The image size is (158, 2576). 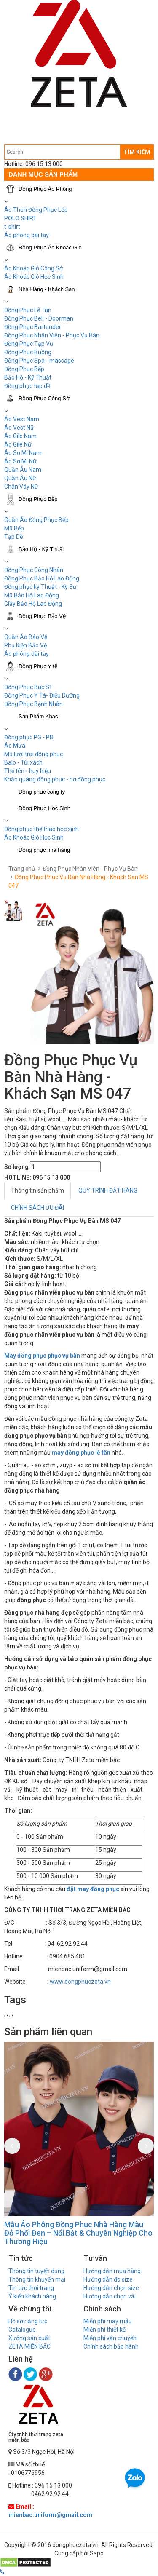 What do you see at coordinates (27, 771) in the screenshot?
I see `Thẻ tên - huy hiệu` at bounding box center [27, 771].